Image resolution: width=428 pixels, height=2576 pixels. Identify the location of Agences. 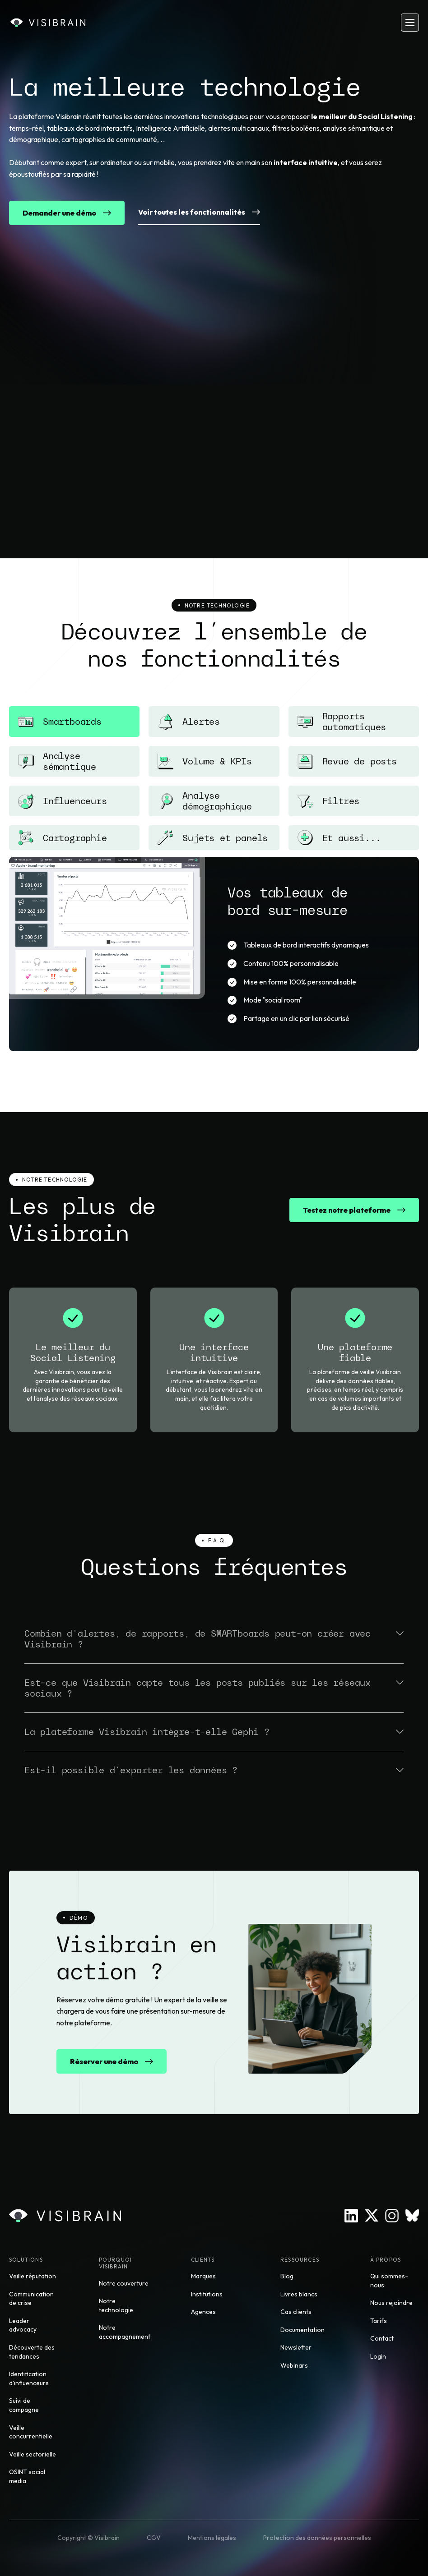
(203, 2312).